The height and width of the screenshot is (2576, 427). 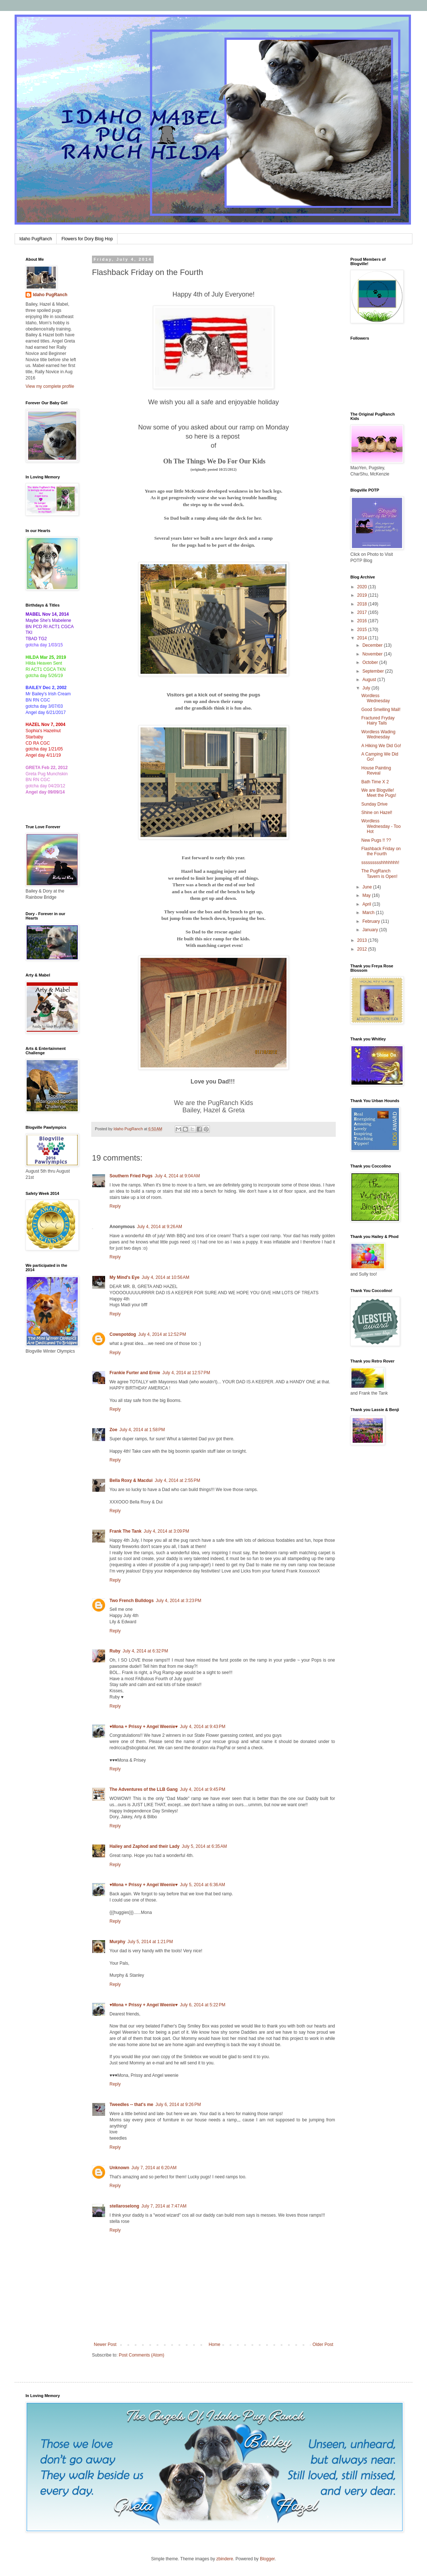 I want to click on stellaroselong, so click(x=124, y=2206).